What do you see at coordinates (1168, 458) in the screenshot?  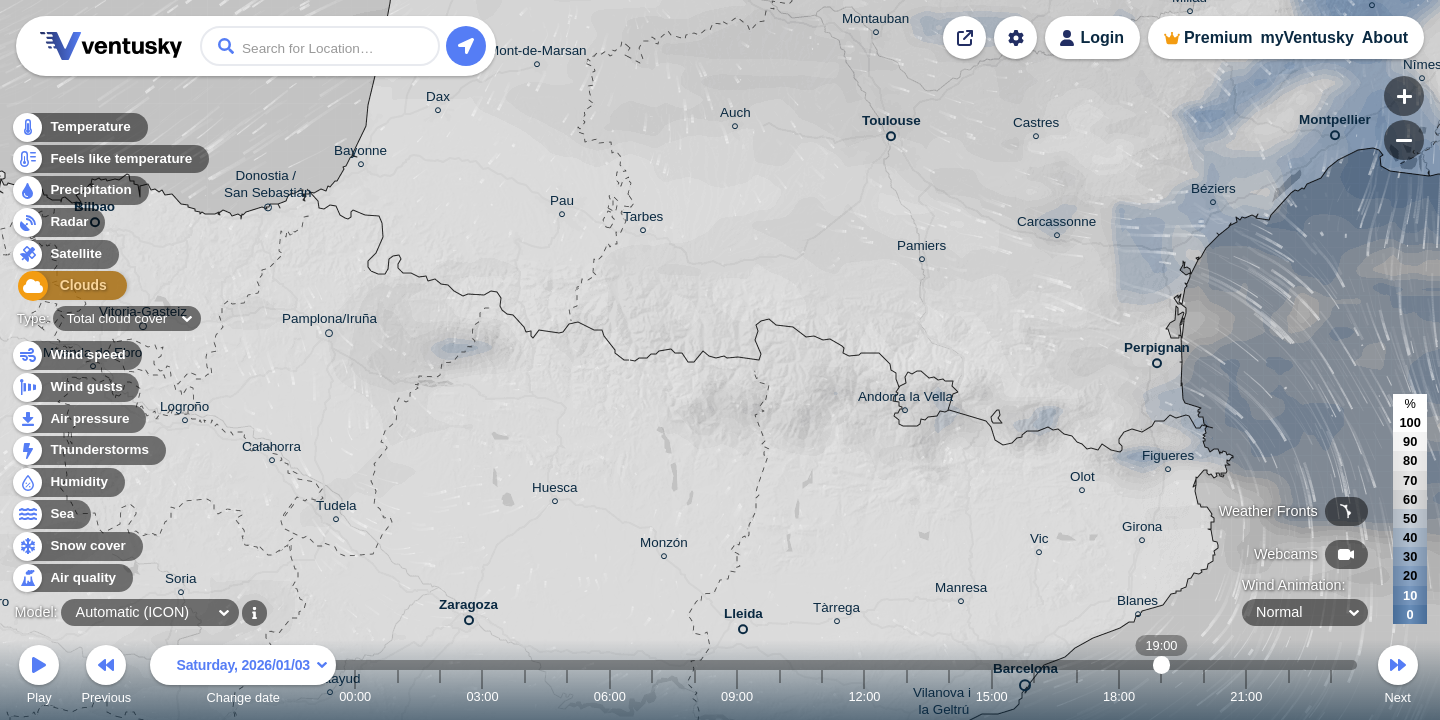 I see `Figueres` at bounding box center [1168, 458].